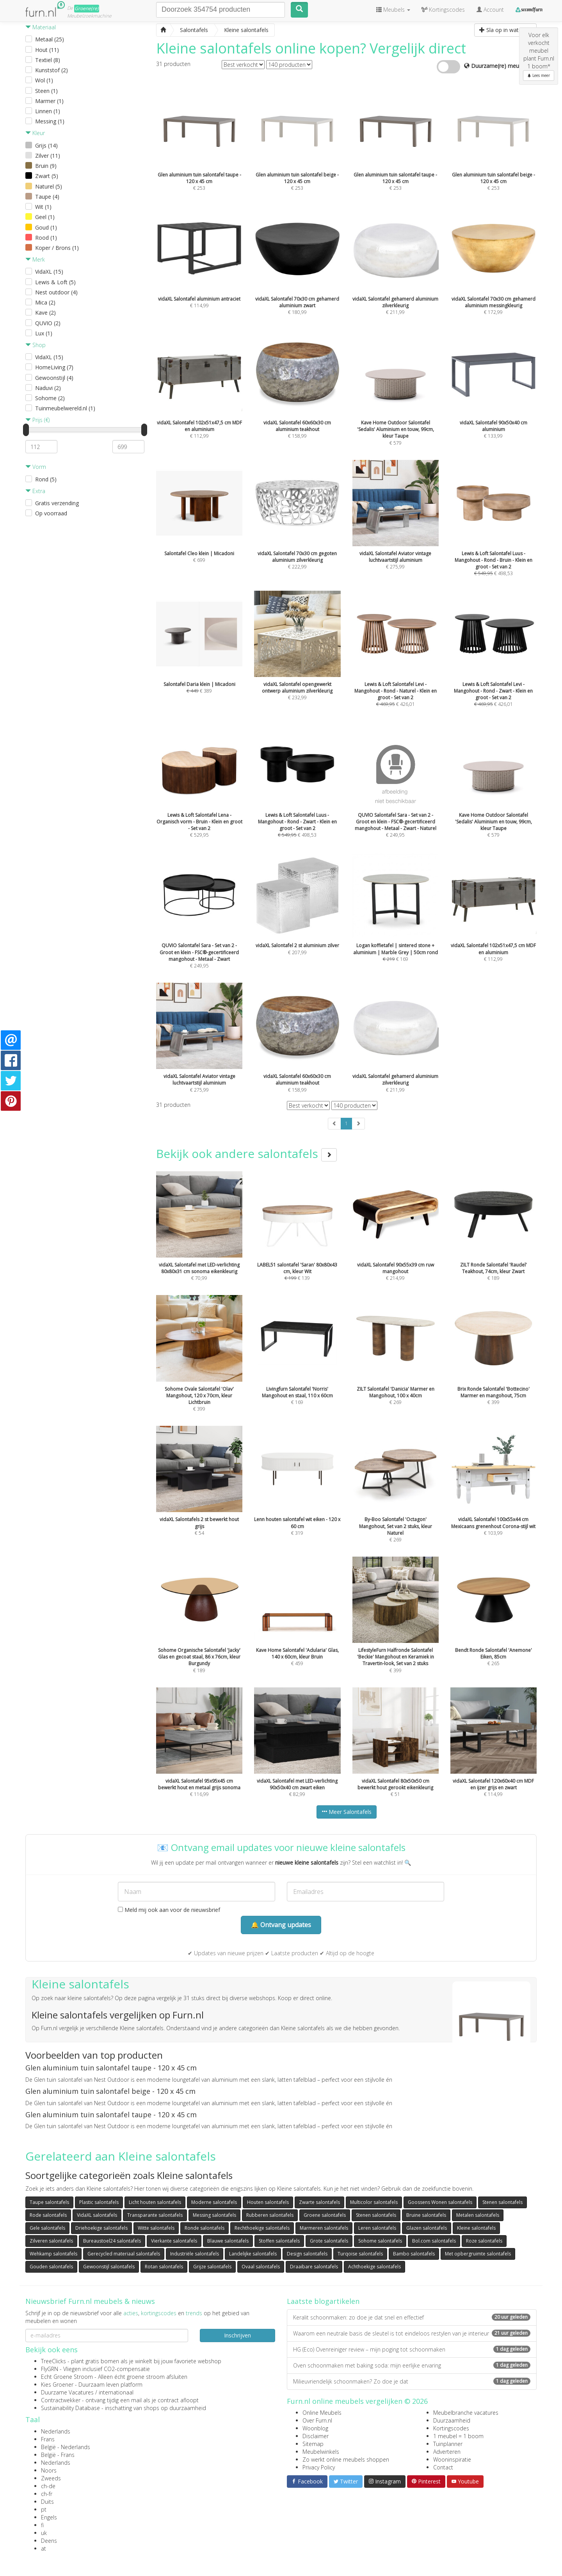 The height and width of the screenshot is (2576, 562). What do you see at coordinates (411, 2349) in the screenshot?
I see `HG (Eco) Ovenreiniger review – mijn poging tot schoonmaken` at bounding box center [411, 2349].